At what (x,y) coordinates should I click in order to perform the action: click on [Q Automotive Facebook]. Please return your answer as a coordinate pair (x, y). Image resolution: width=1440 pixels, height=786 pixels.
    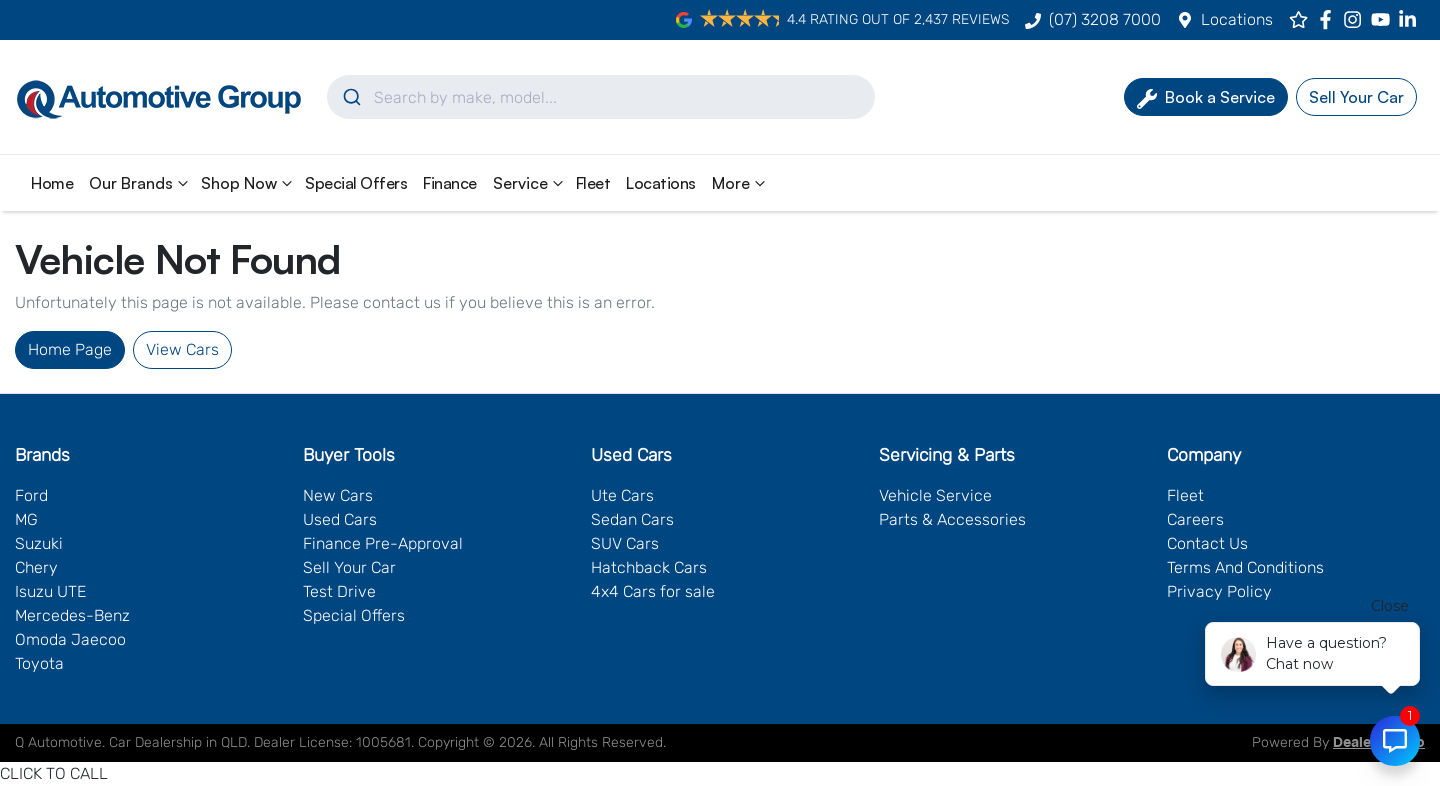
    Looking at the image, I should click on (1329, 19).